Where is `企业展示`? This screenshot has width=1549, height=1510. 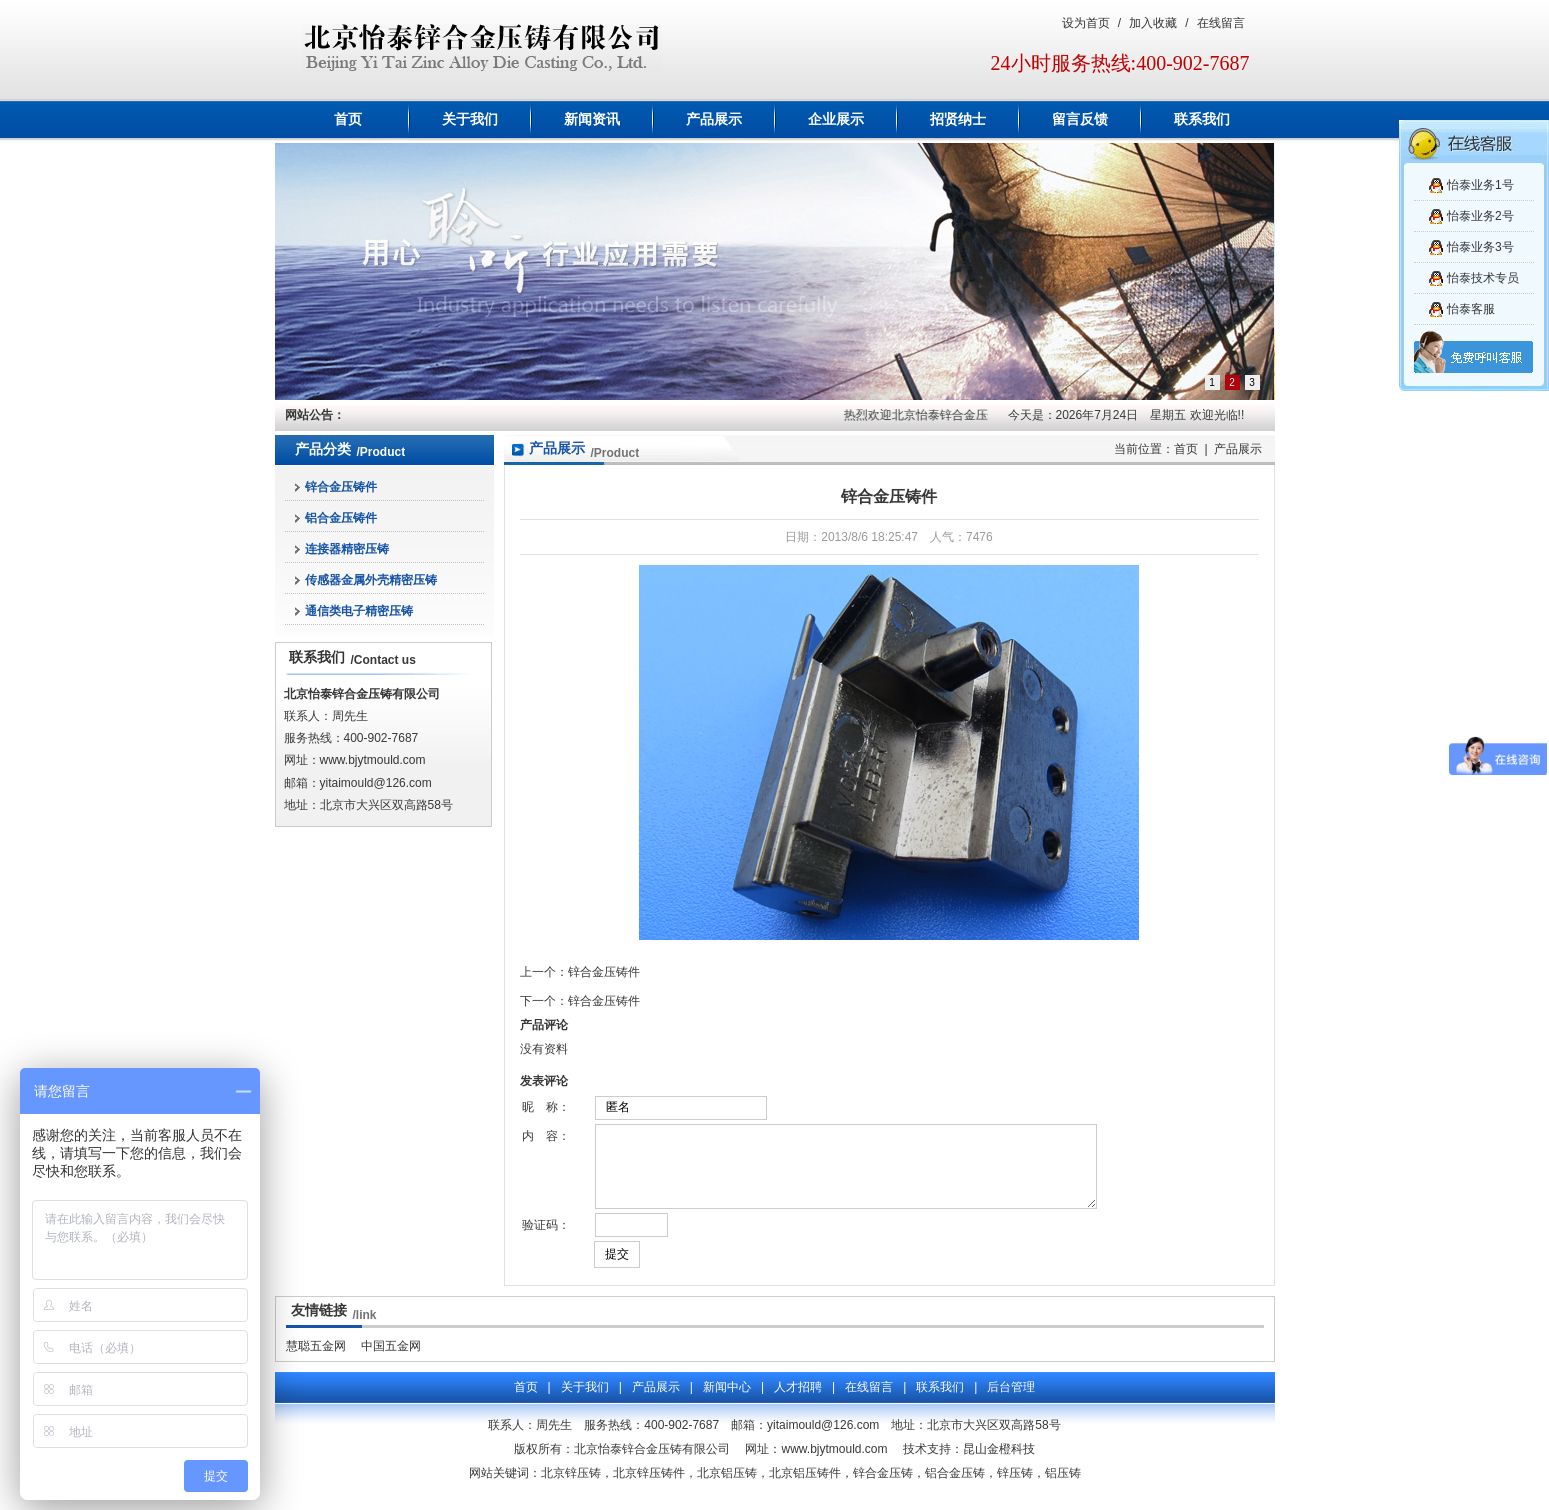
企业展示 is located at coordinates (836, 119).